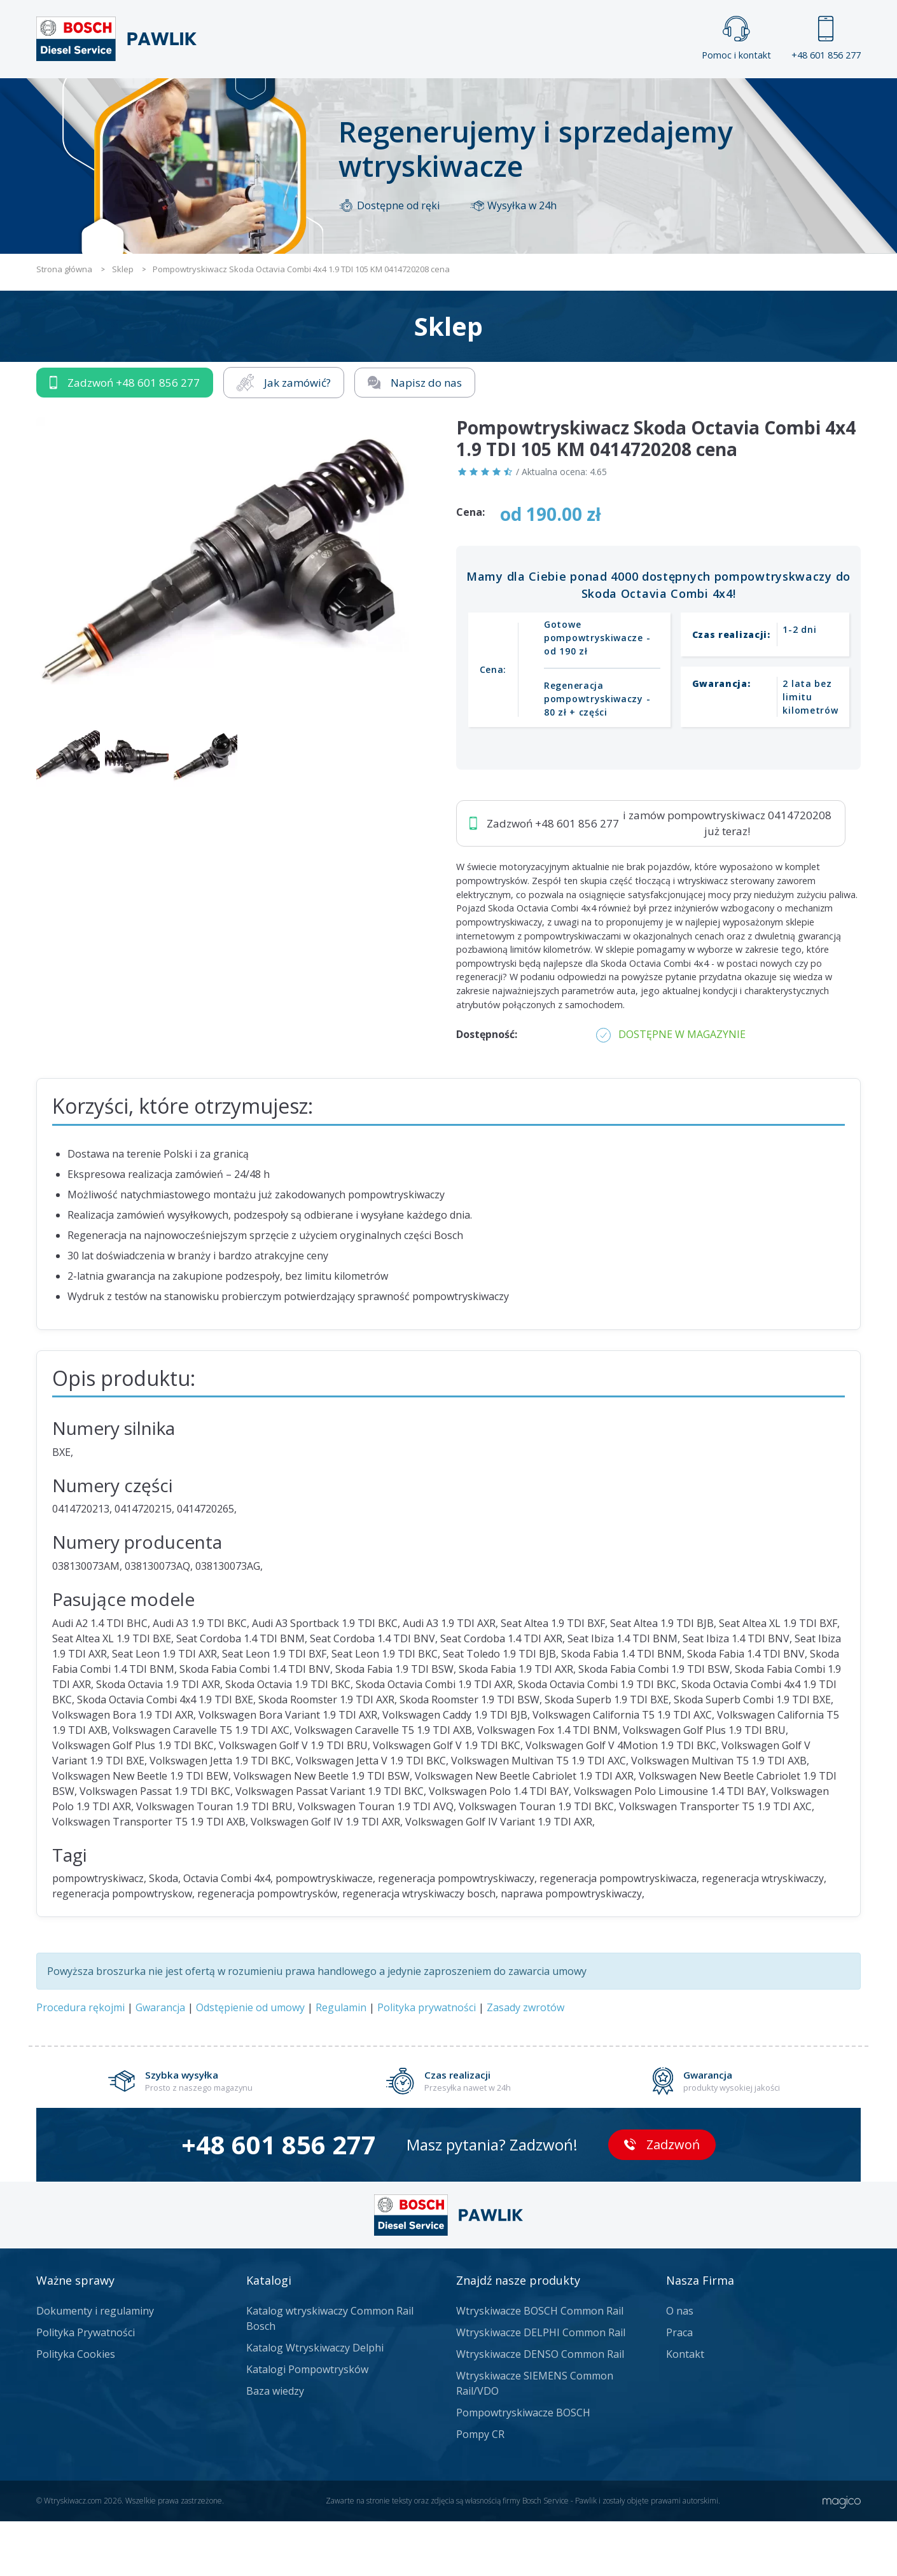  Describe the element at coordinates (523, 2467) in the screenshot. I see `Pompowtryskiwacze BOSCH` at that location.